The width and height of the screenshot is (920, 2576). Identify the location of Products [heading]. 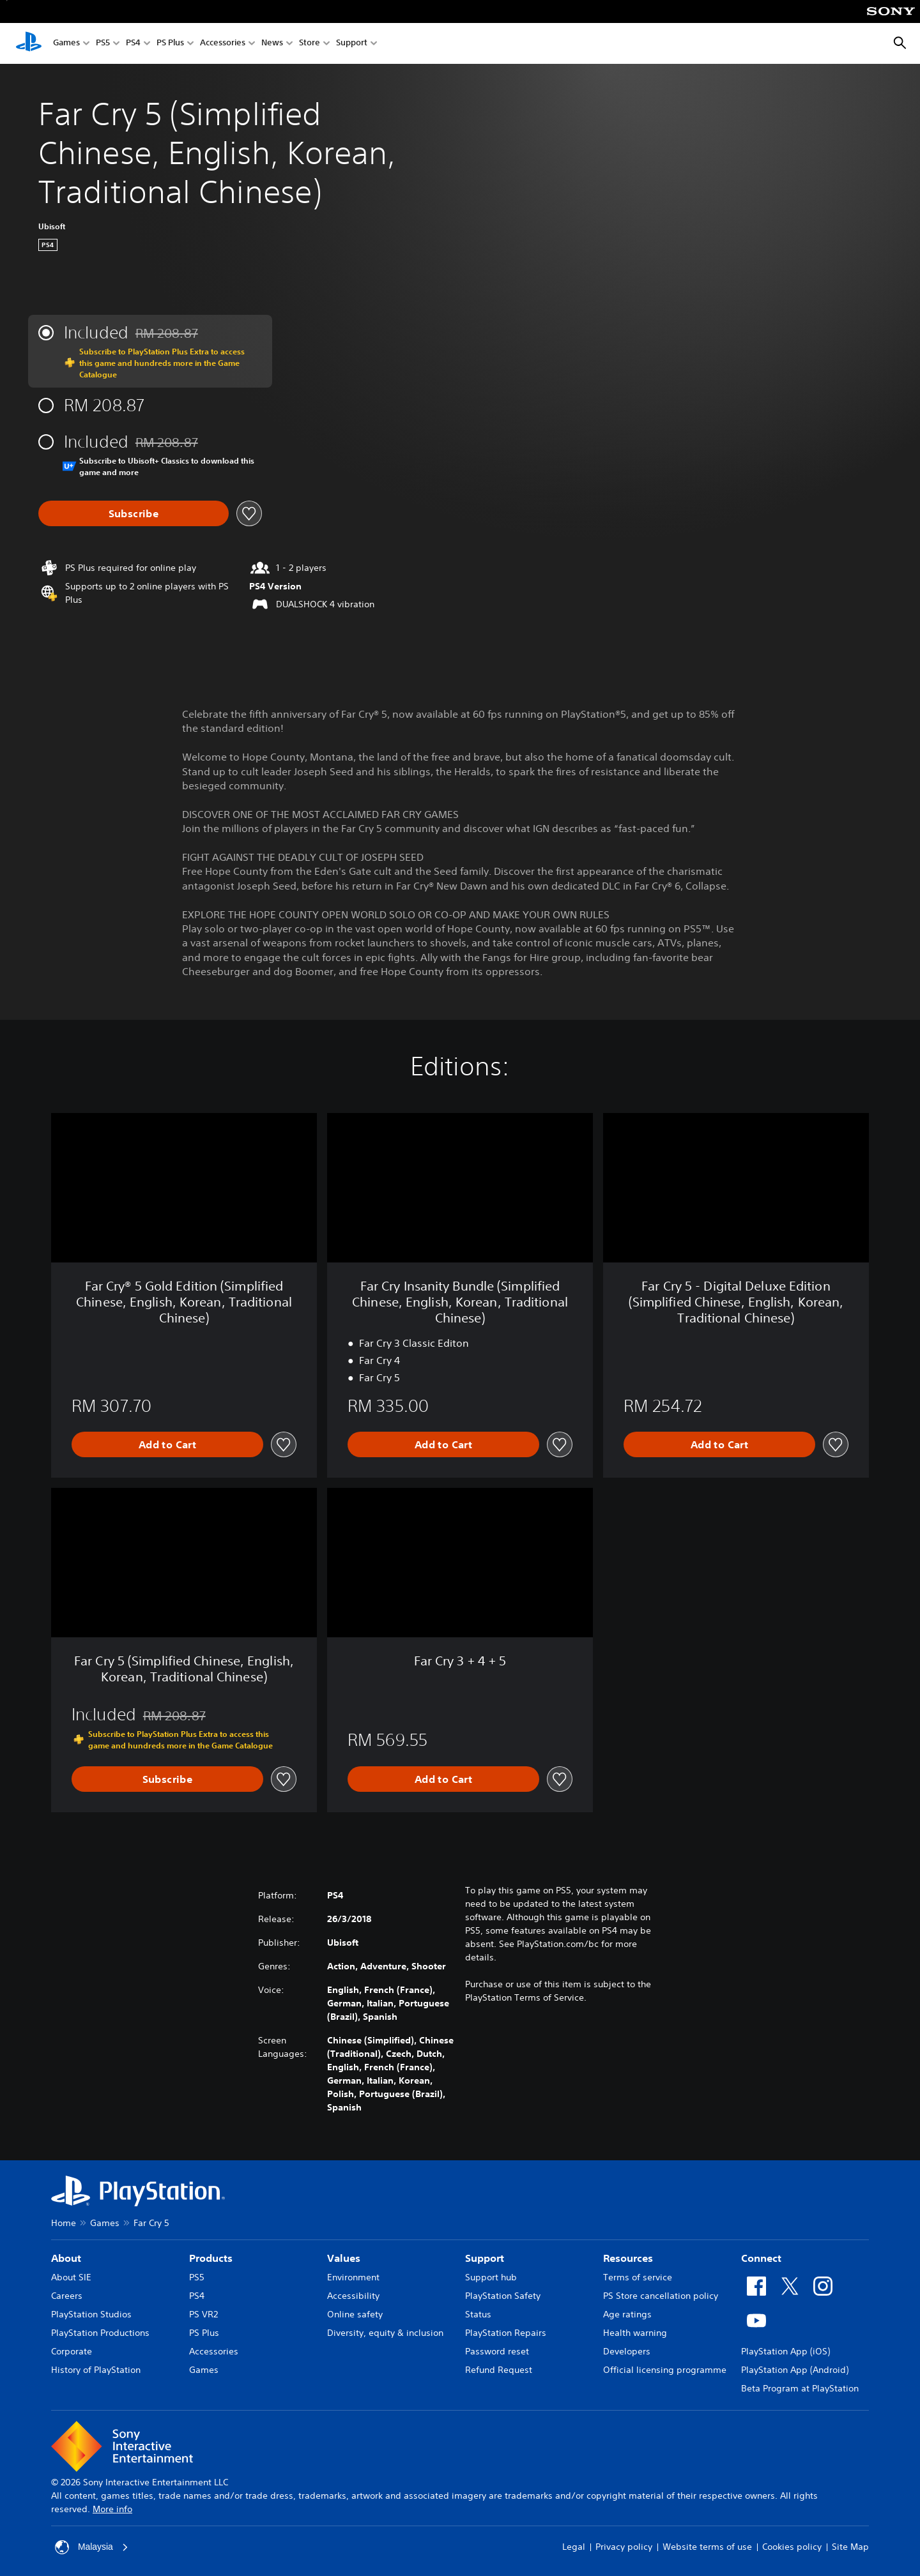
(211, 2258).